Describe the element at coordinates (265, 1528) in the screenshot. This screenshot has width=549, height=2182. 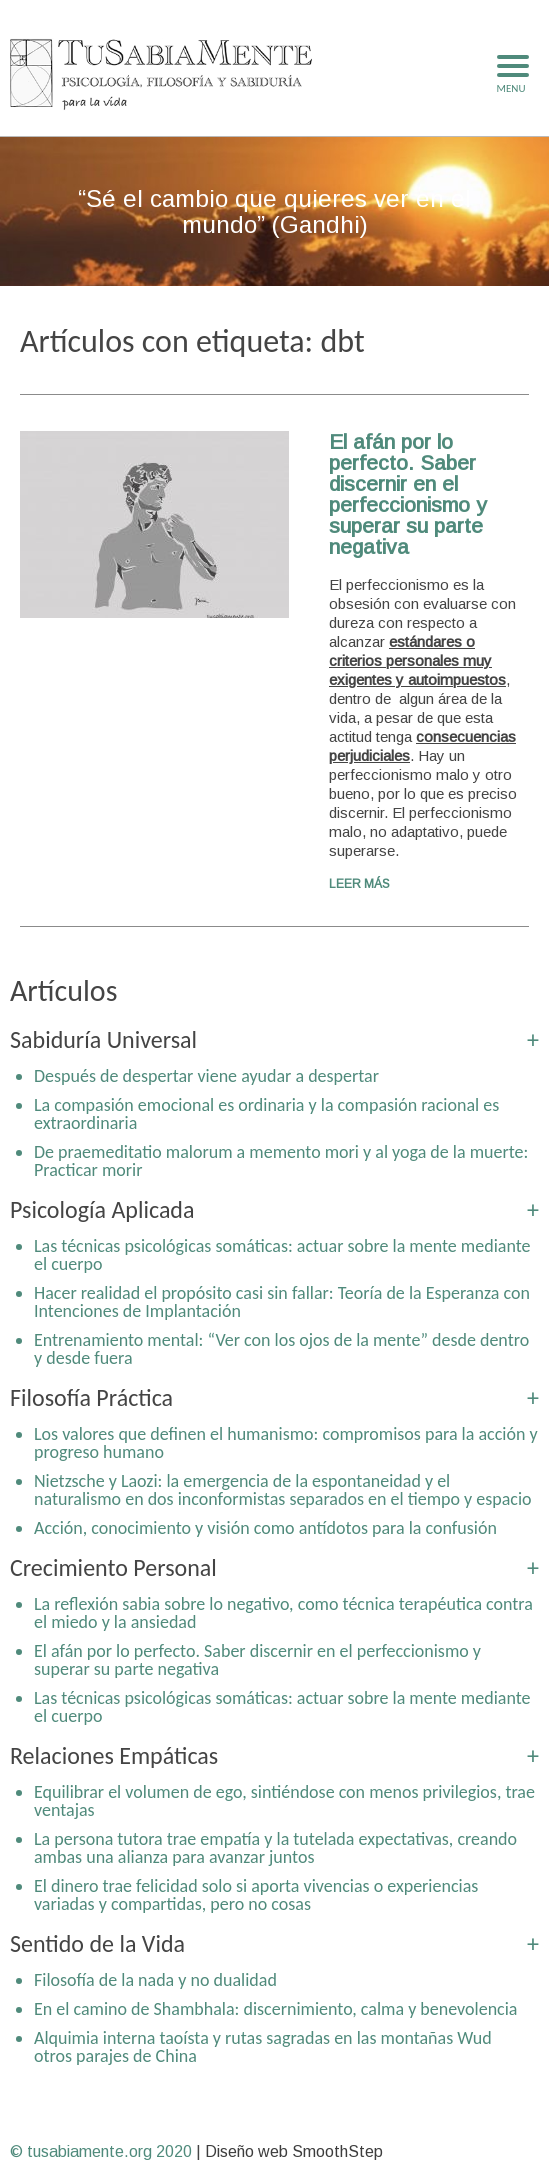
I see `Acción, conocimiento y visión como antídotos para la confusión` at that location.